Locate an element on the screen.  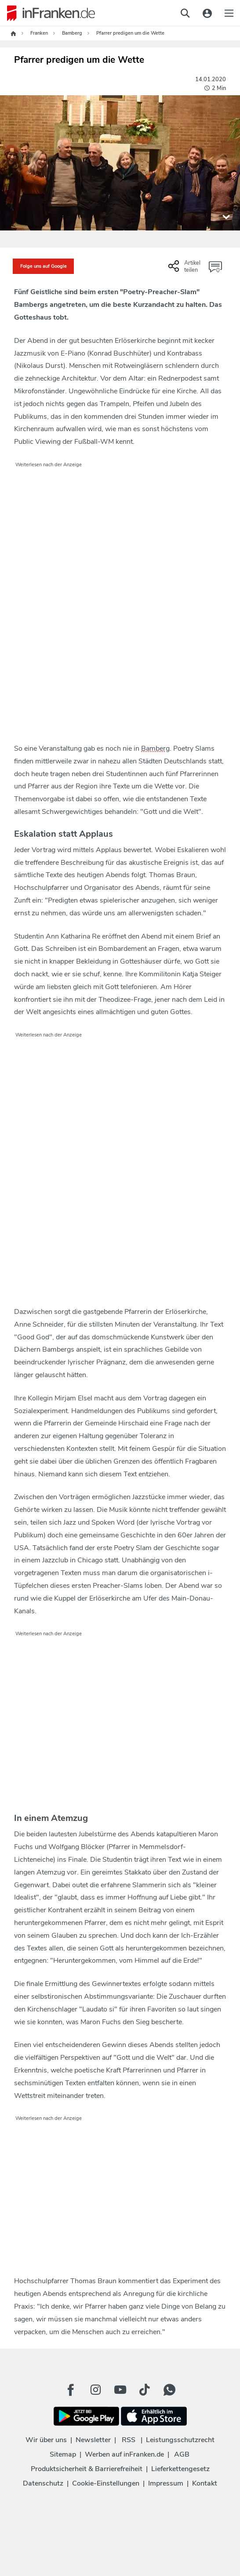
Produktsicherheit & Barrierefreiheit is located at coordinates (86, 2469).